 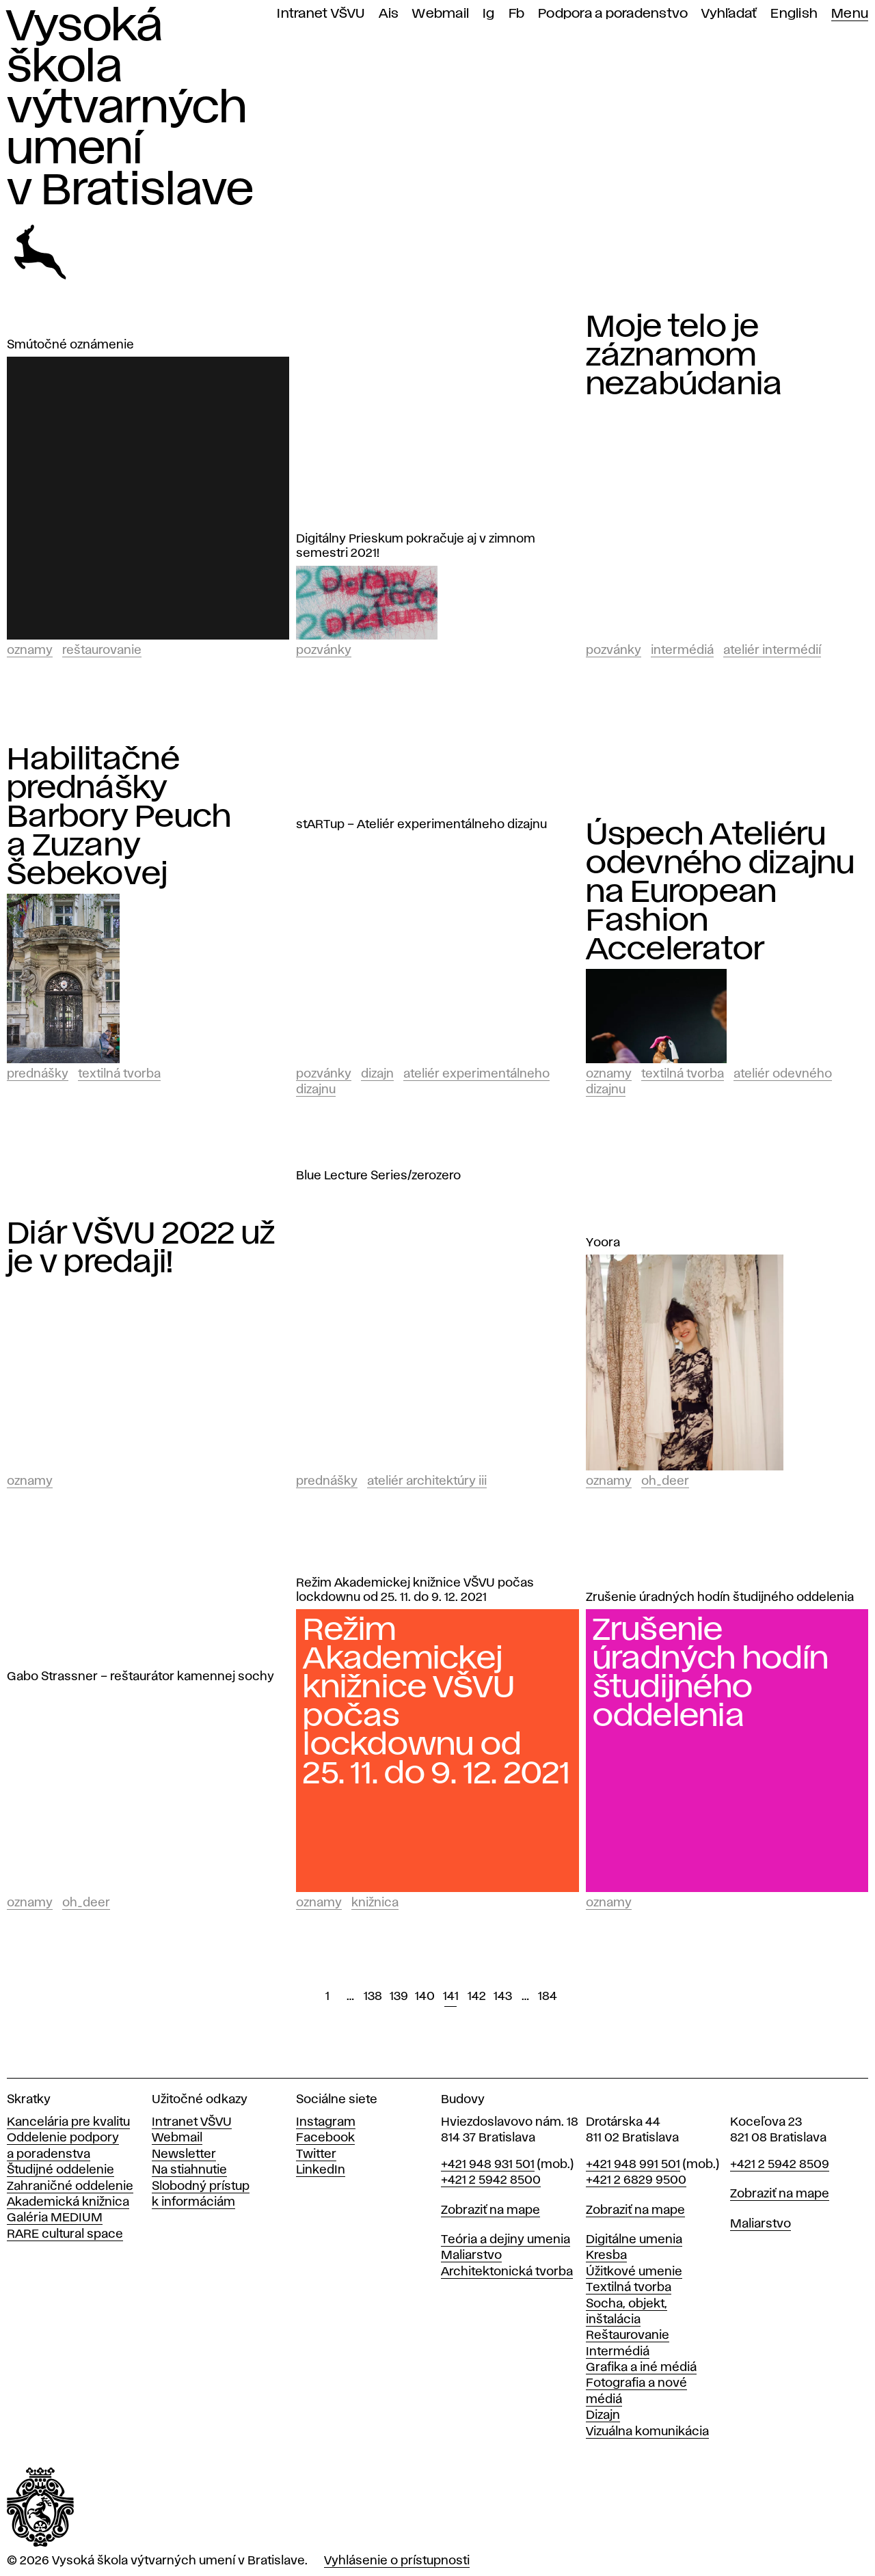 I want to click on Kresba, so click(x=606, y=2255).